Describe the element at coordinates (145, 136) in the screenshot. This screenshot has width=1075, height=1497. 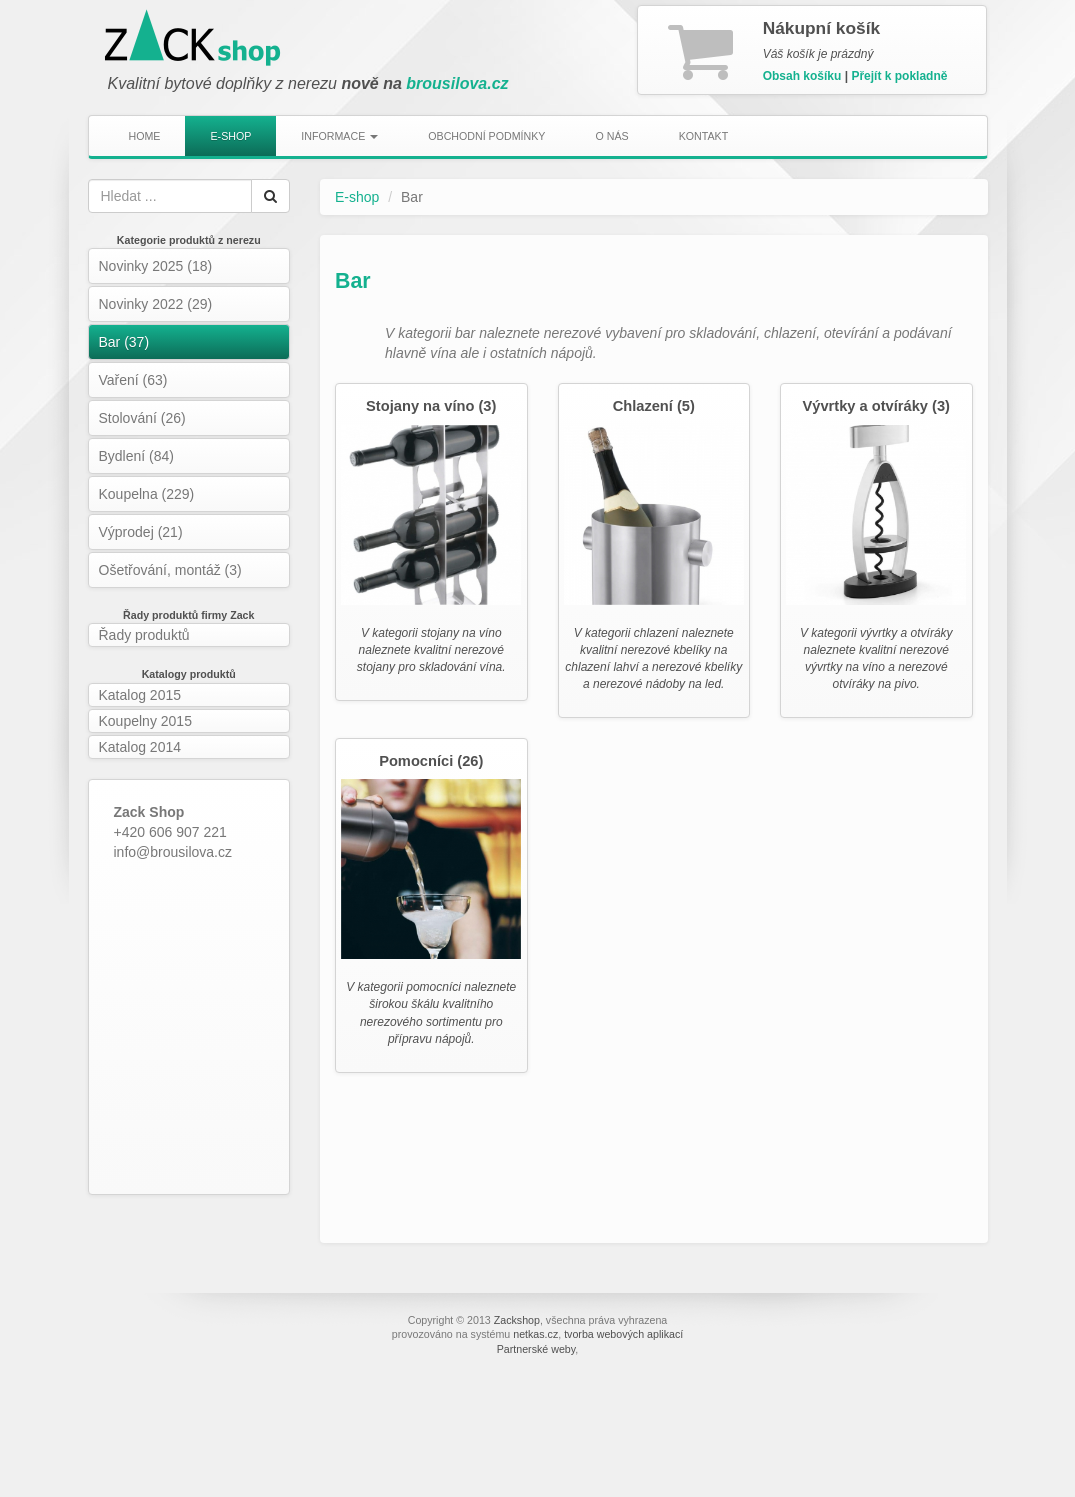
I see `Home` at that location.